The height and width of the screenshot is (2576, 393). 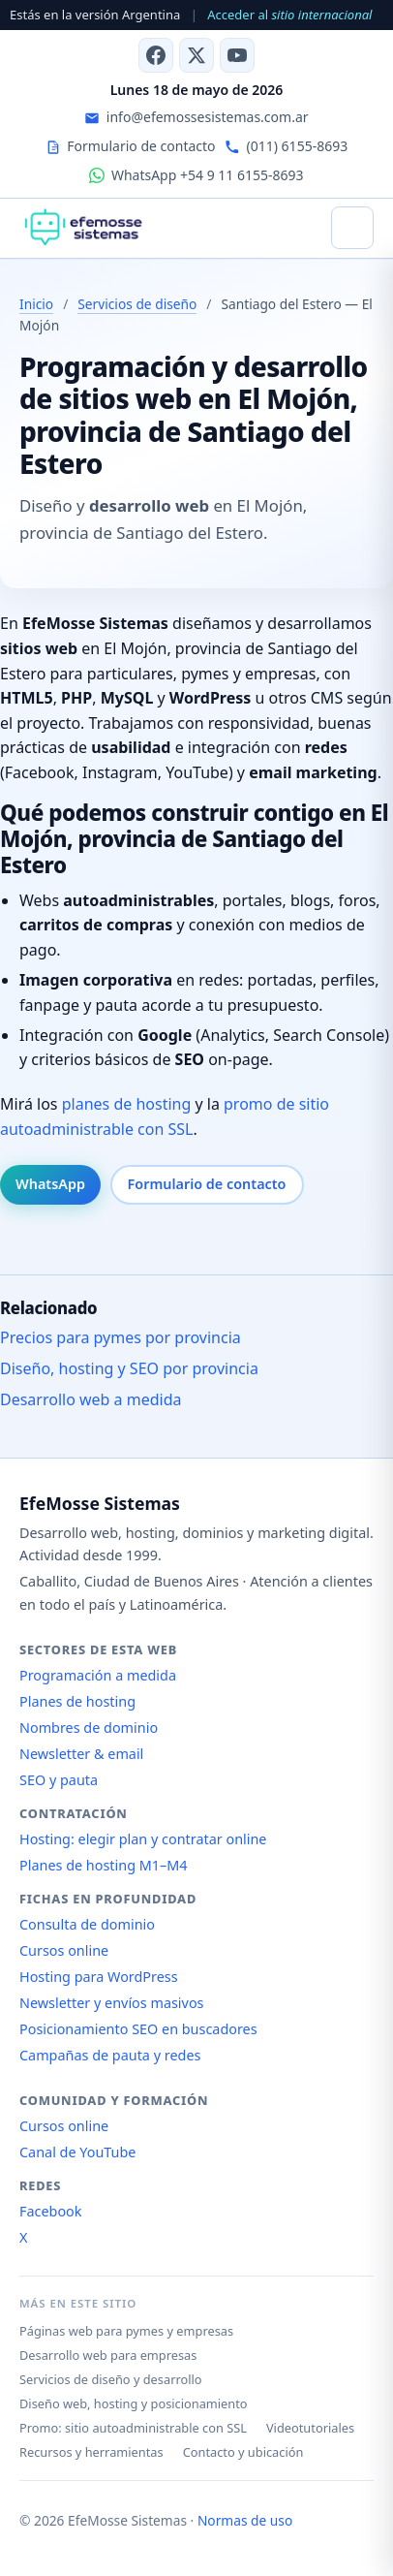 I want to click on WhatsApp, so click(x=50, y=1184).